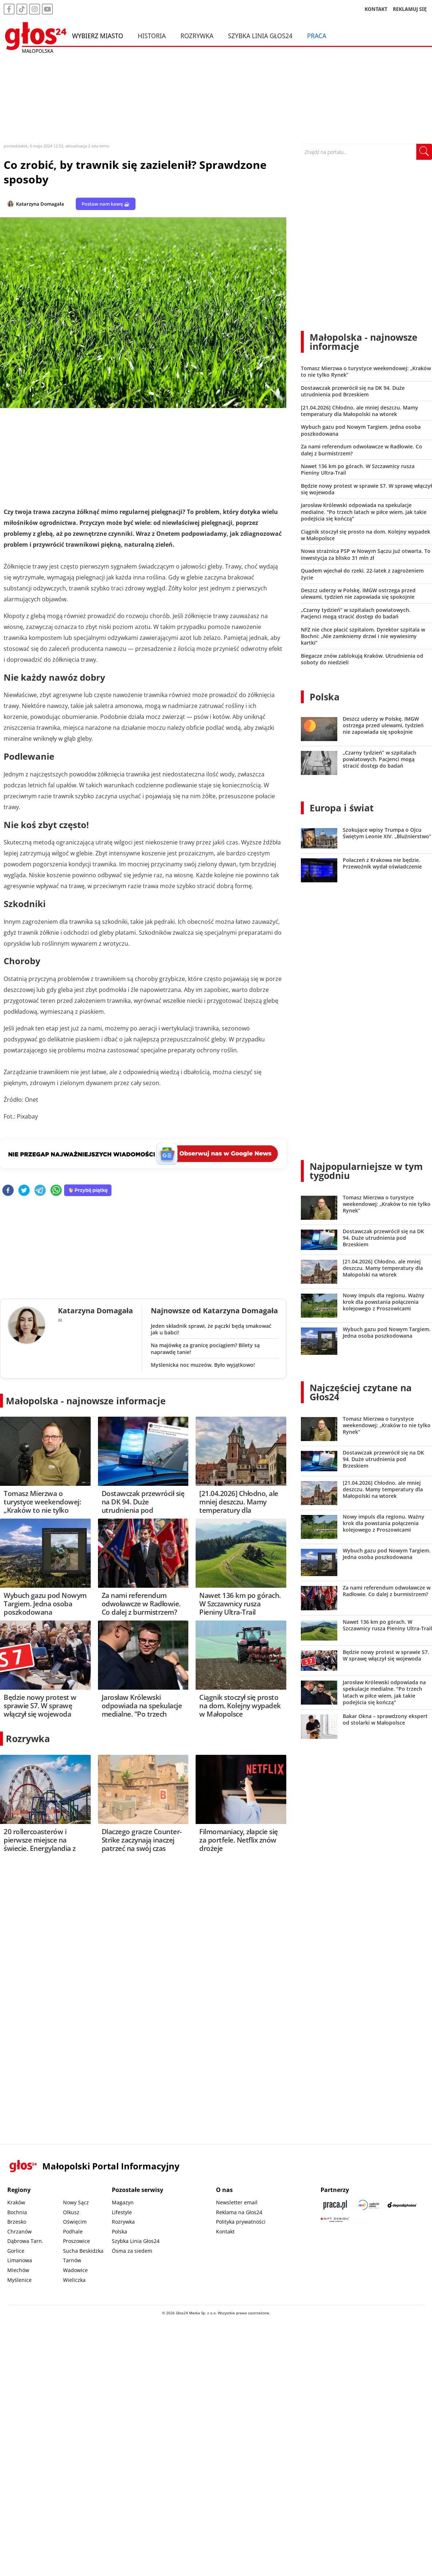  Describe the element at coordinates (17, 2212) in the screenshot. I see `Bochnia` at that location.